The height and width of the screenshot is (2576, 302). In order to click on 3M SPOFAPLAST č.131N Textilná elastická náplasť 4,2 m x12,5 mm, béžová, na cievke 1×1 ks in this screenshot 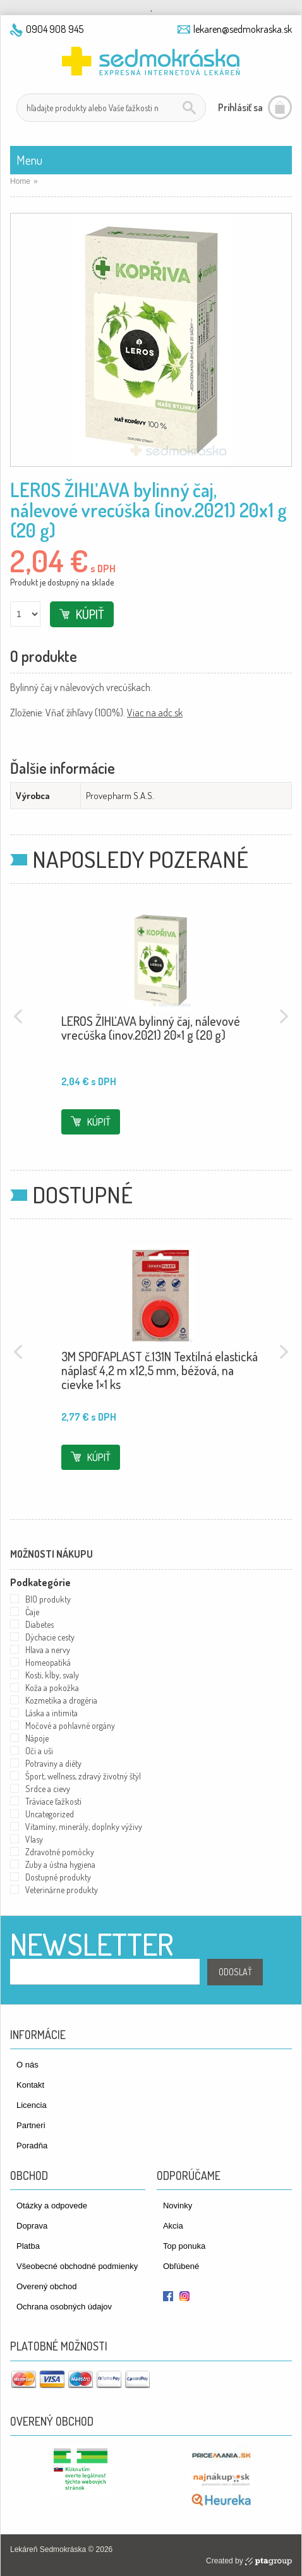, I will do `click(159, 1370)`.